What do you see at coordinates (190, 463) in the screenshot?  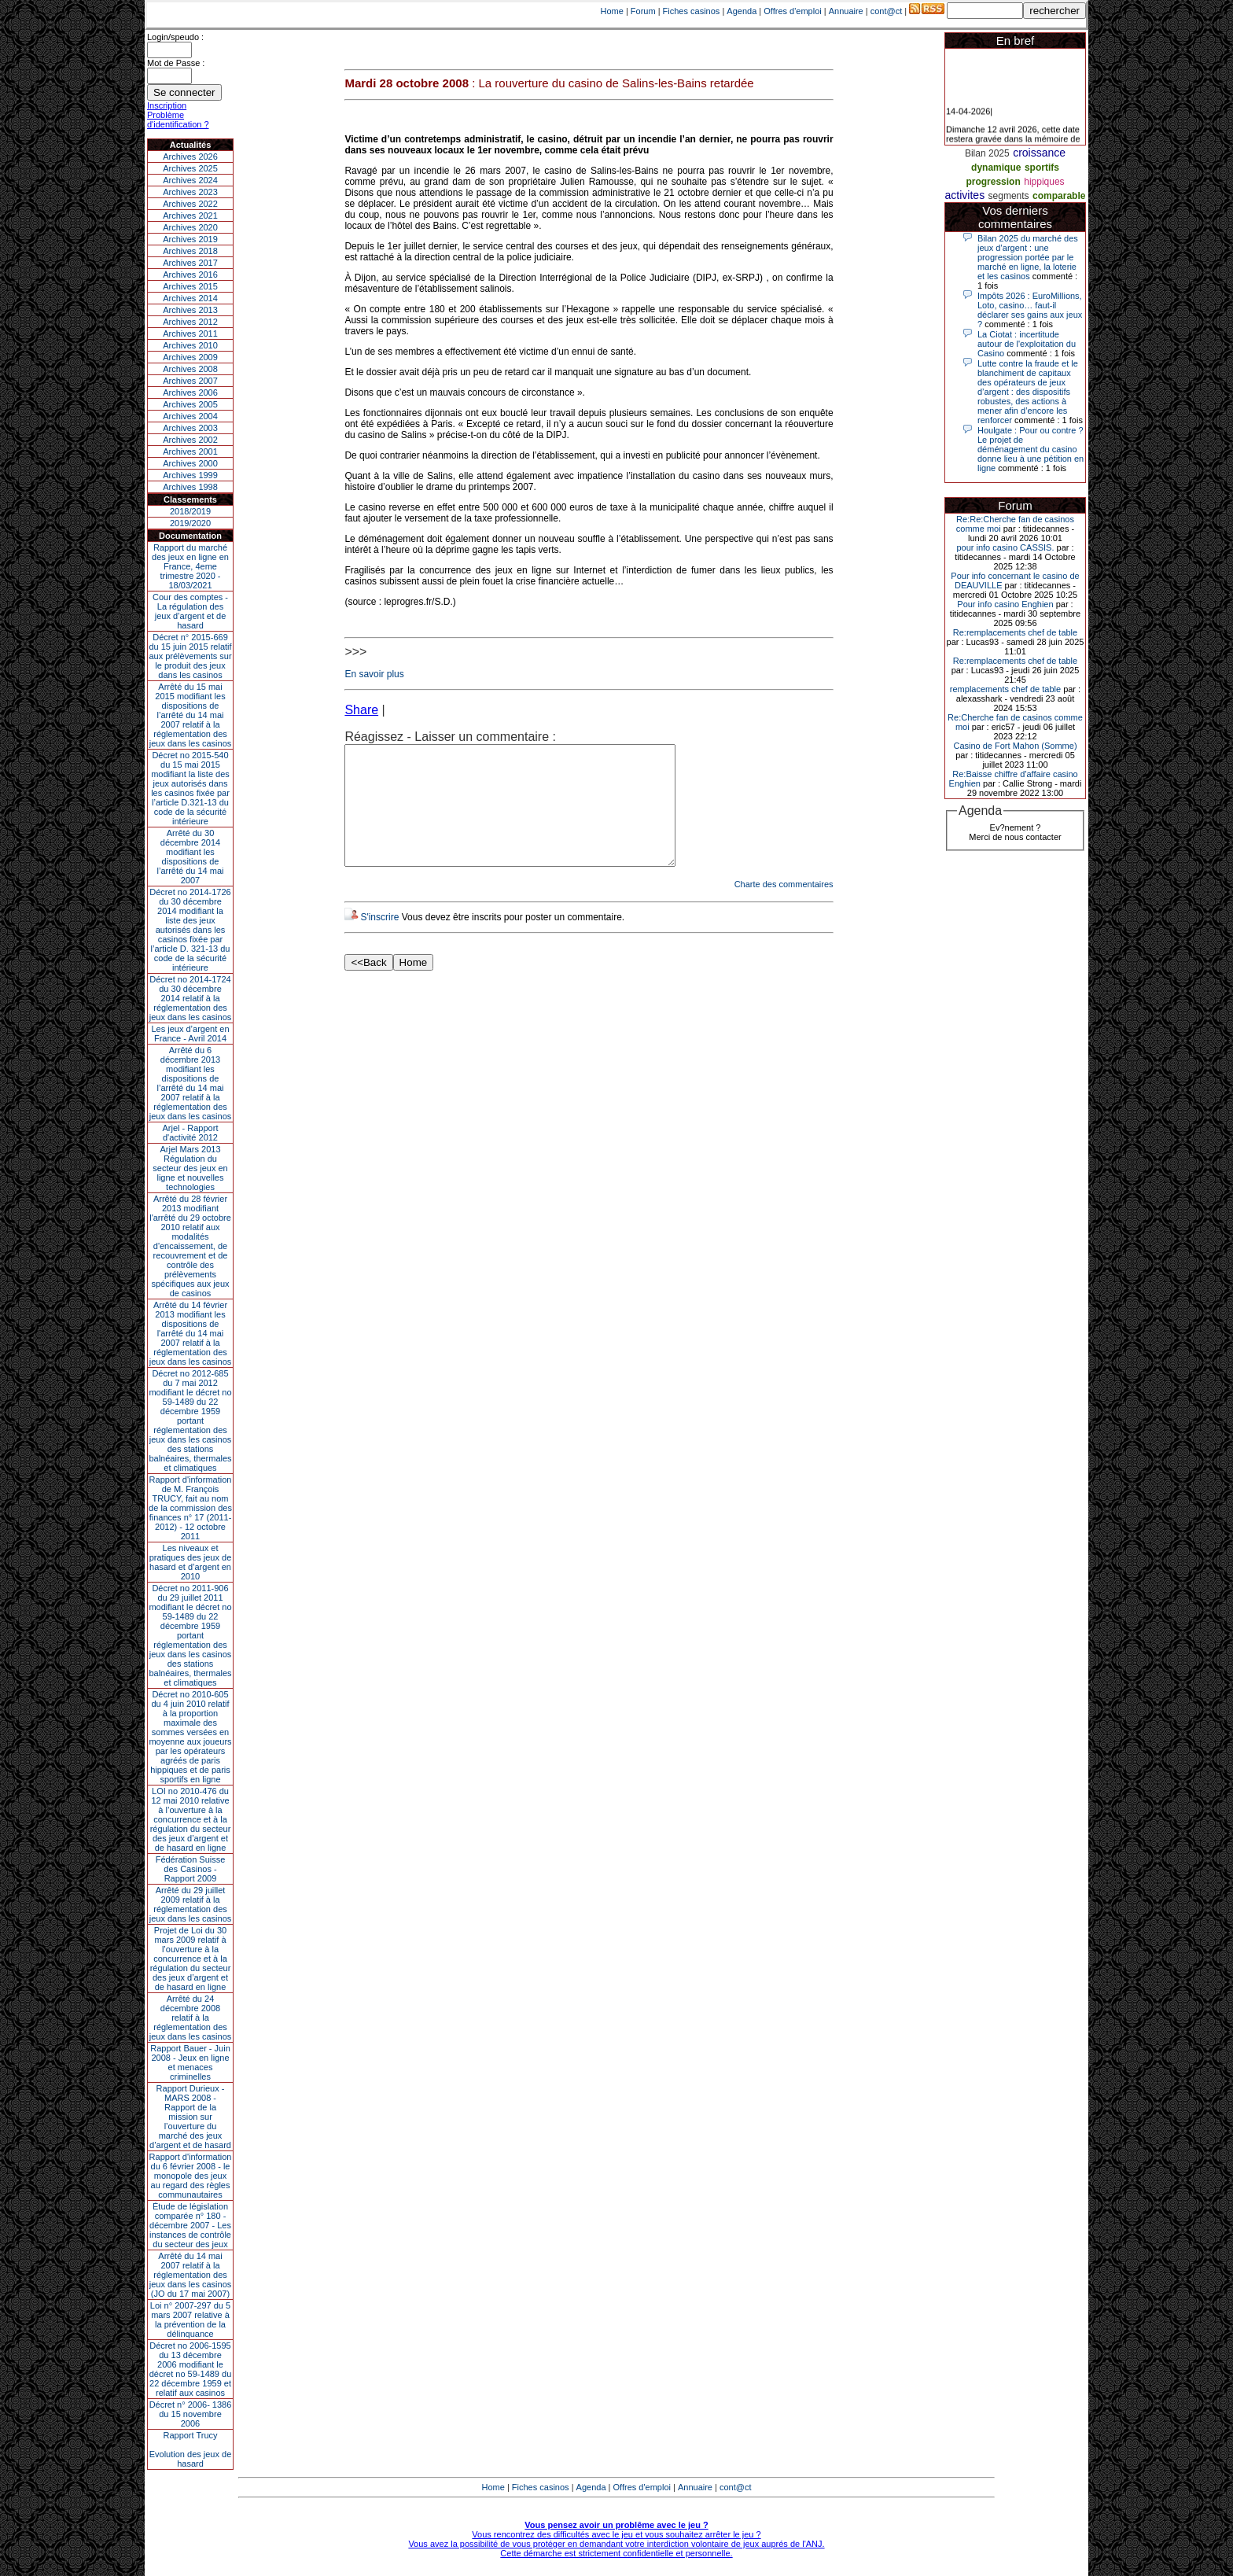 I see `Archives 2000` at bounding box center [190, 463].